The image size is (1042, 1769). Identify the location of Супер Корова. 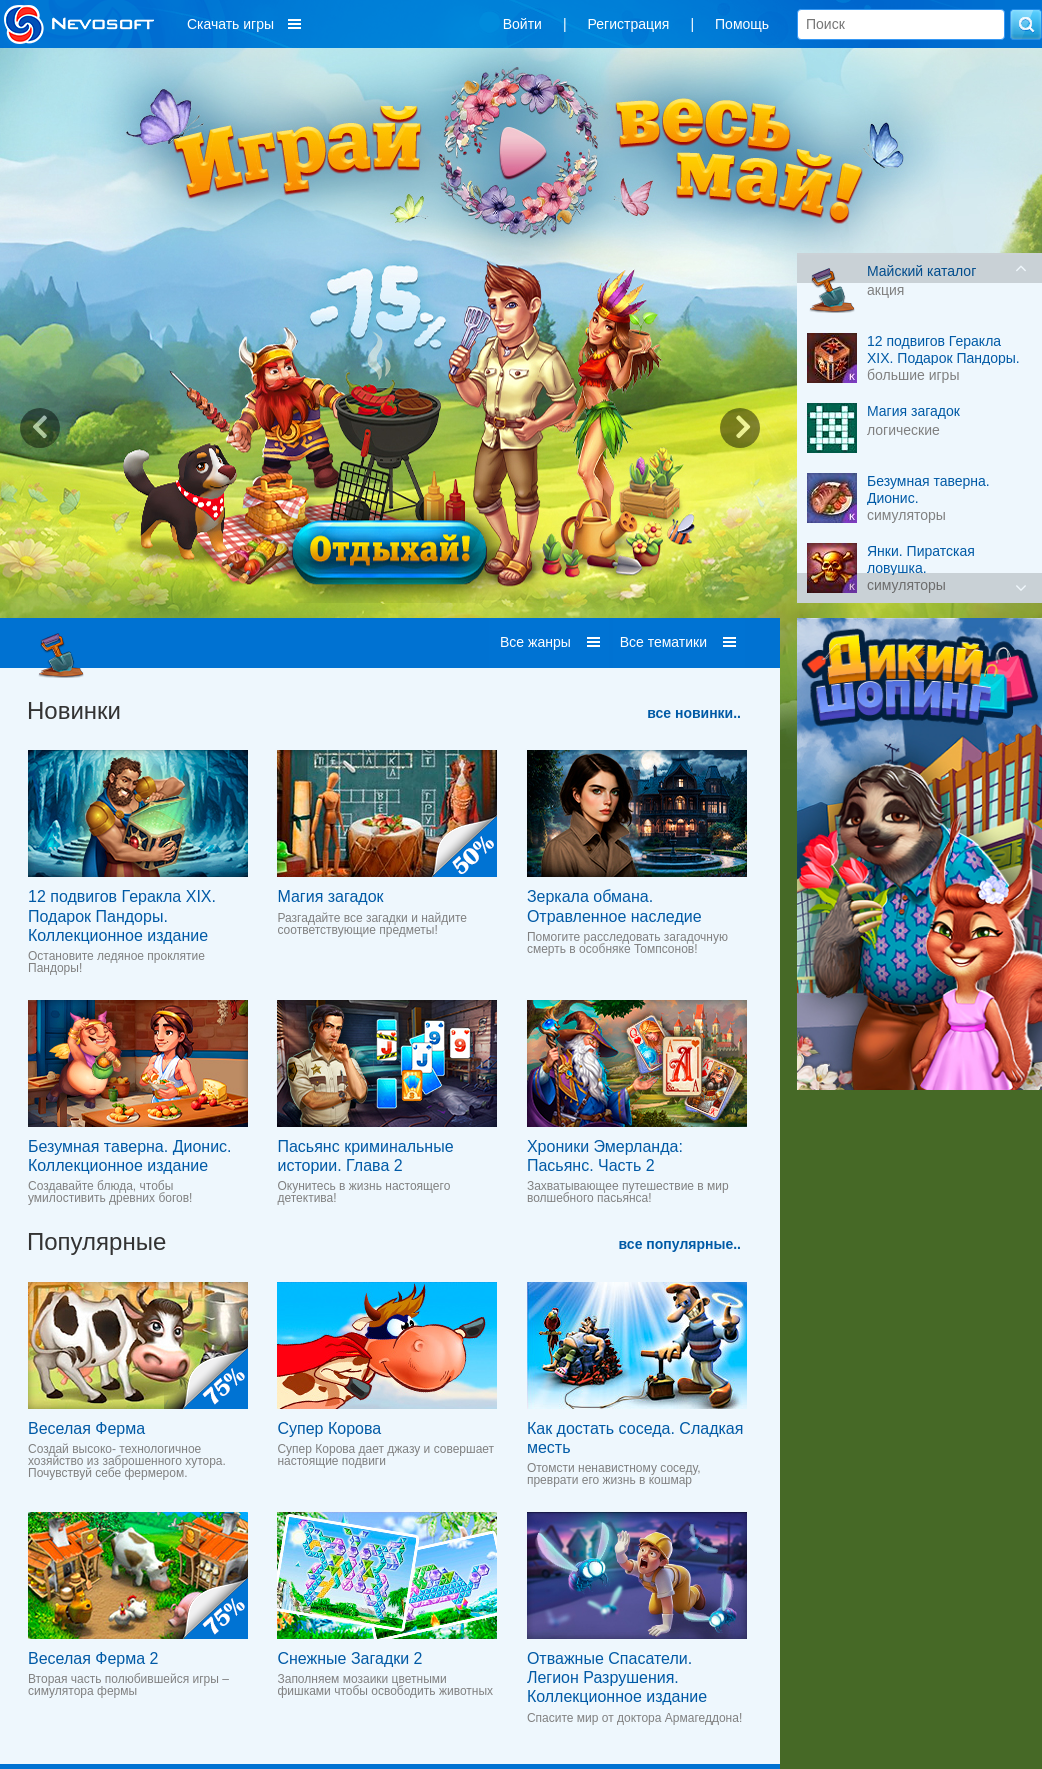
(329, 1428).